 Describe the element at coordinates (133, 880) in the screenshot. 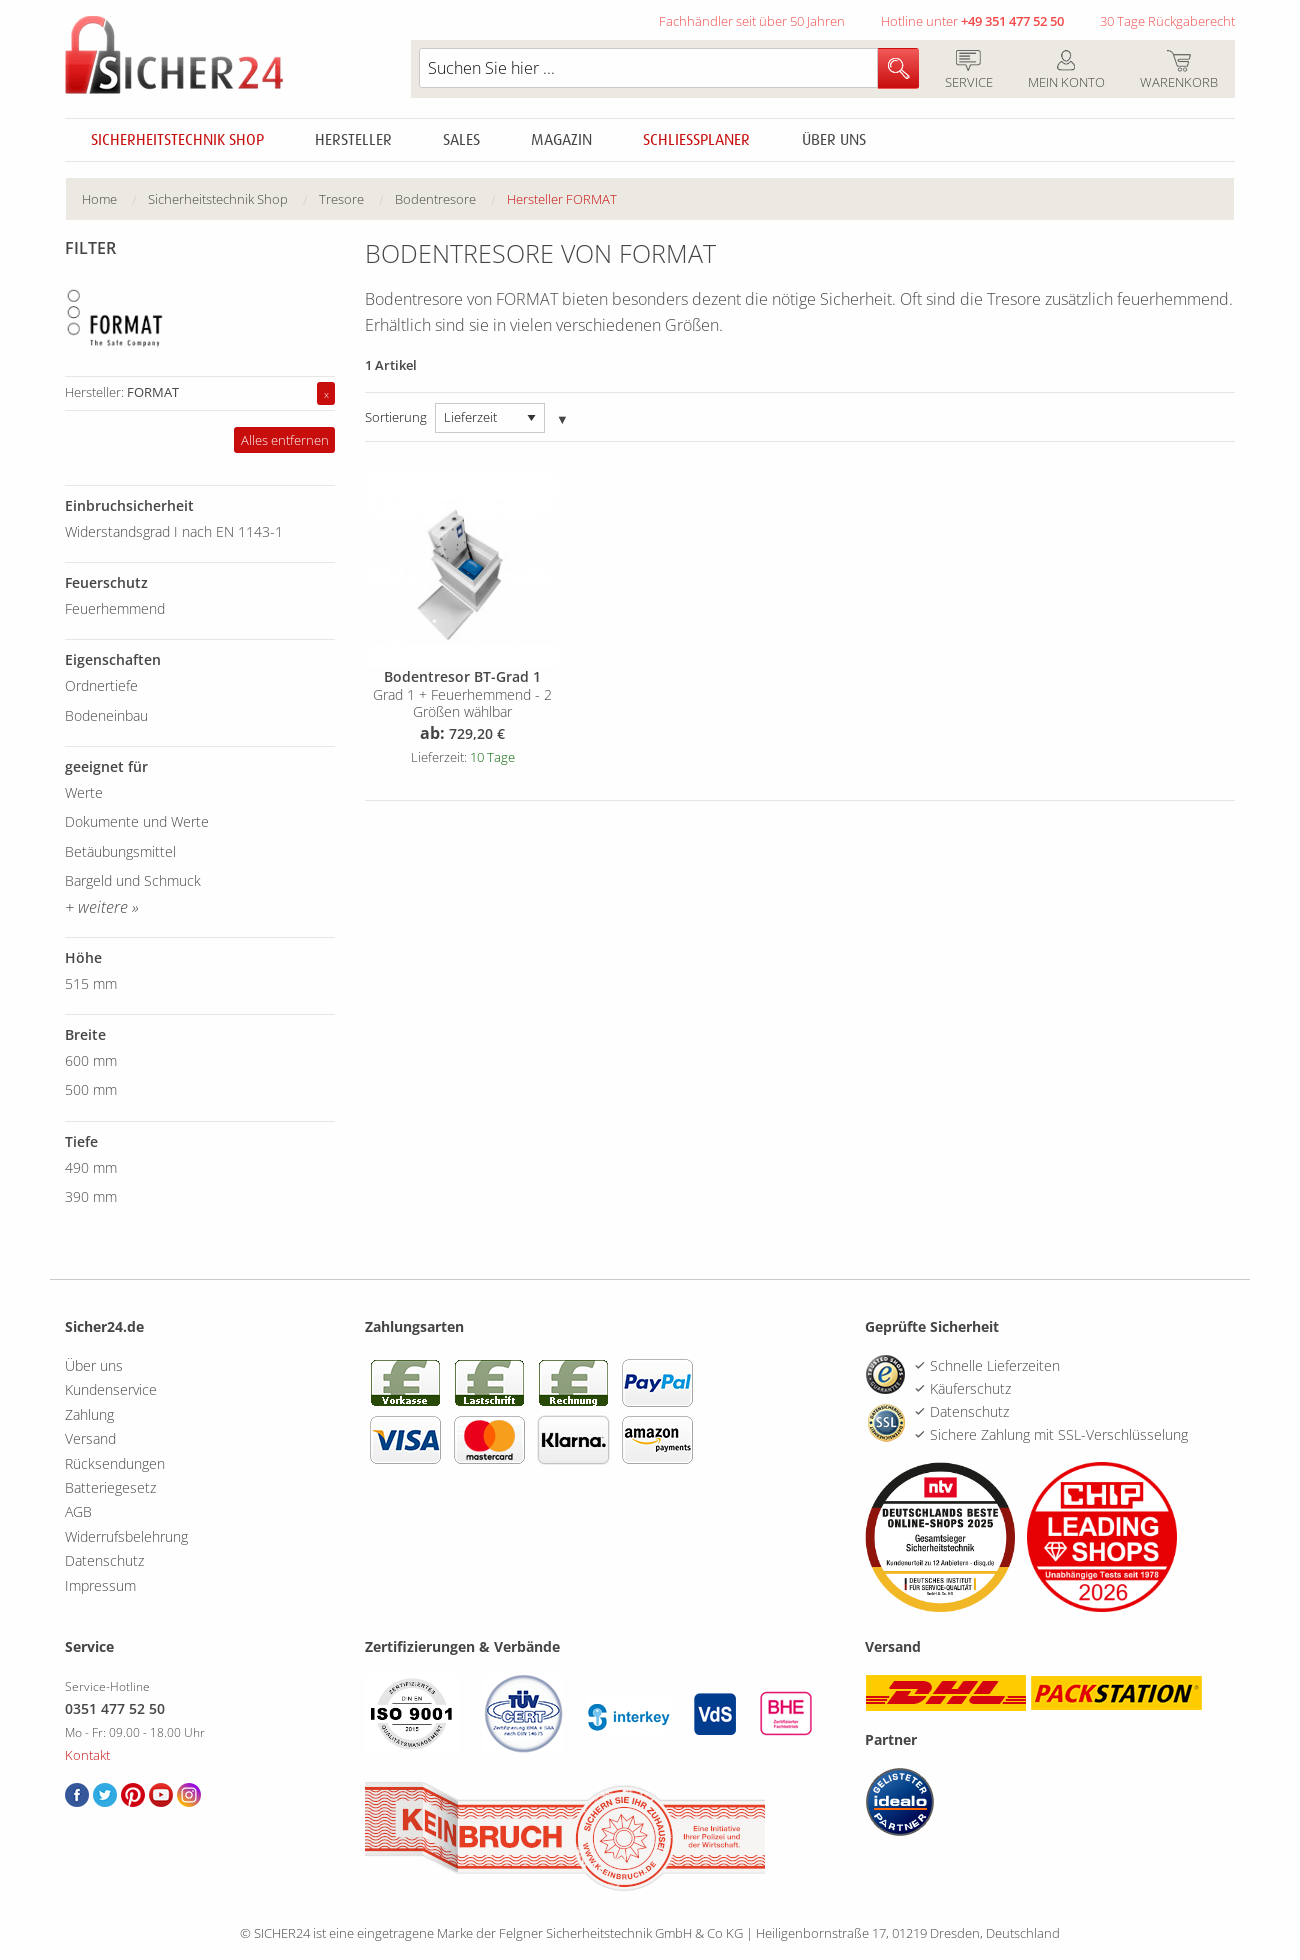

I see `Bargeld und Schmuck` at that location.